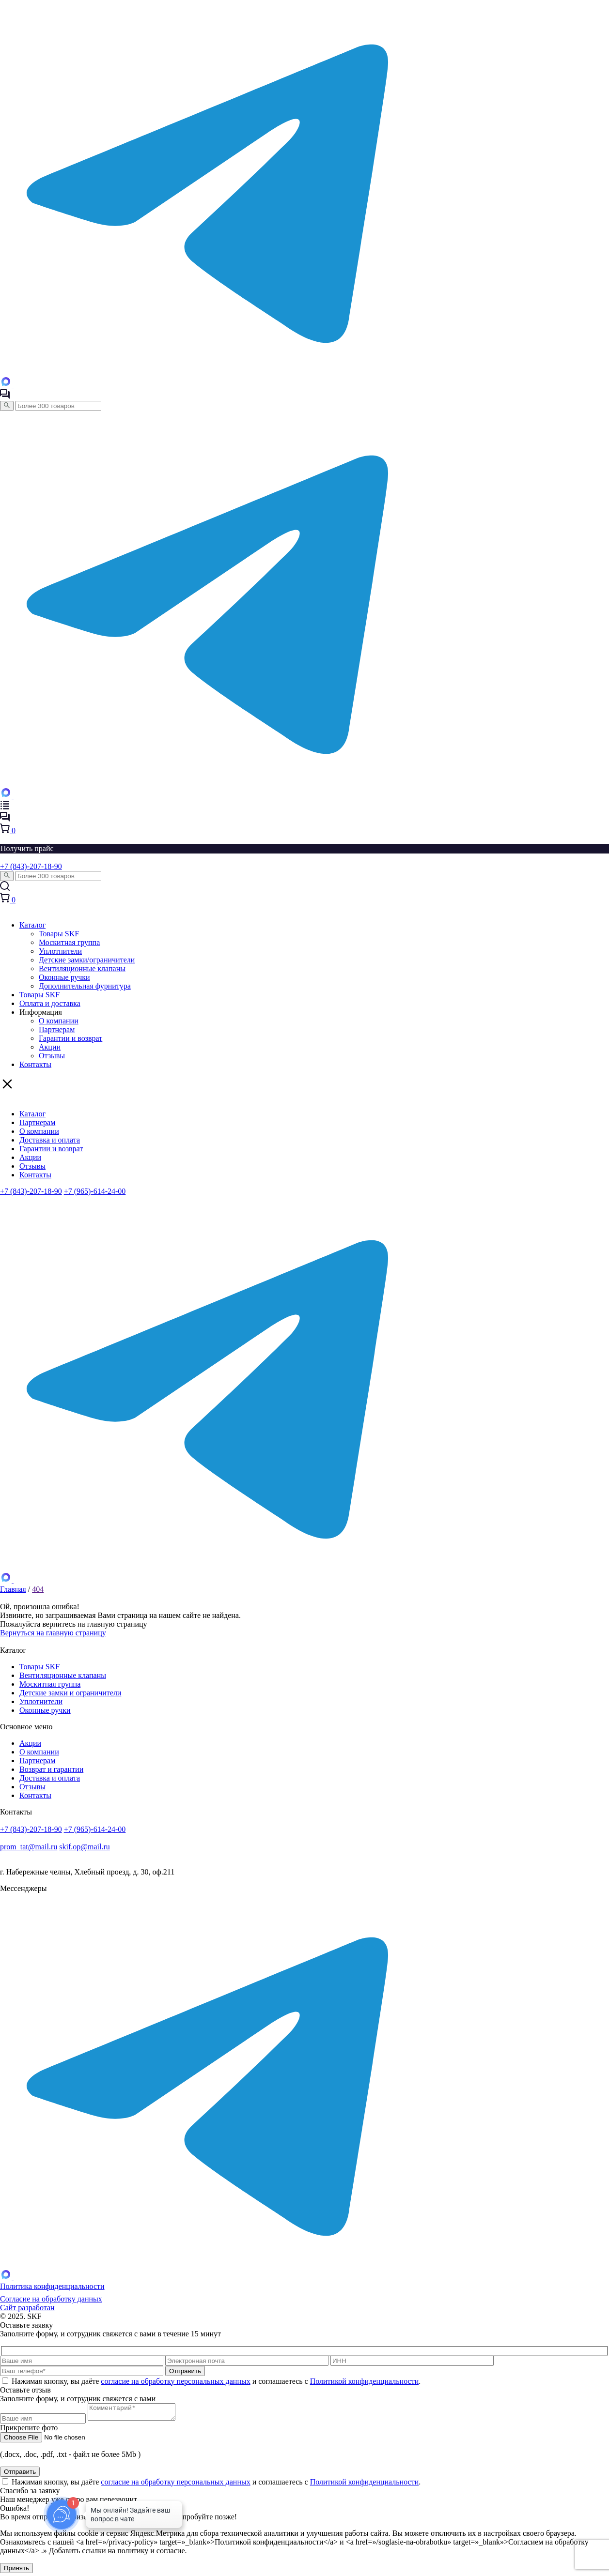 This screenshot has width=609, height=2576. Describe the element at coordinates (35, 1064) in the screenshot. I see `Контакты` at that location.